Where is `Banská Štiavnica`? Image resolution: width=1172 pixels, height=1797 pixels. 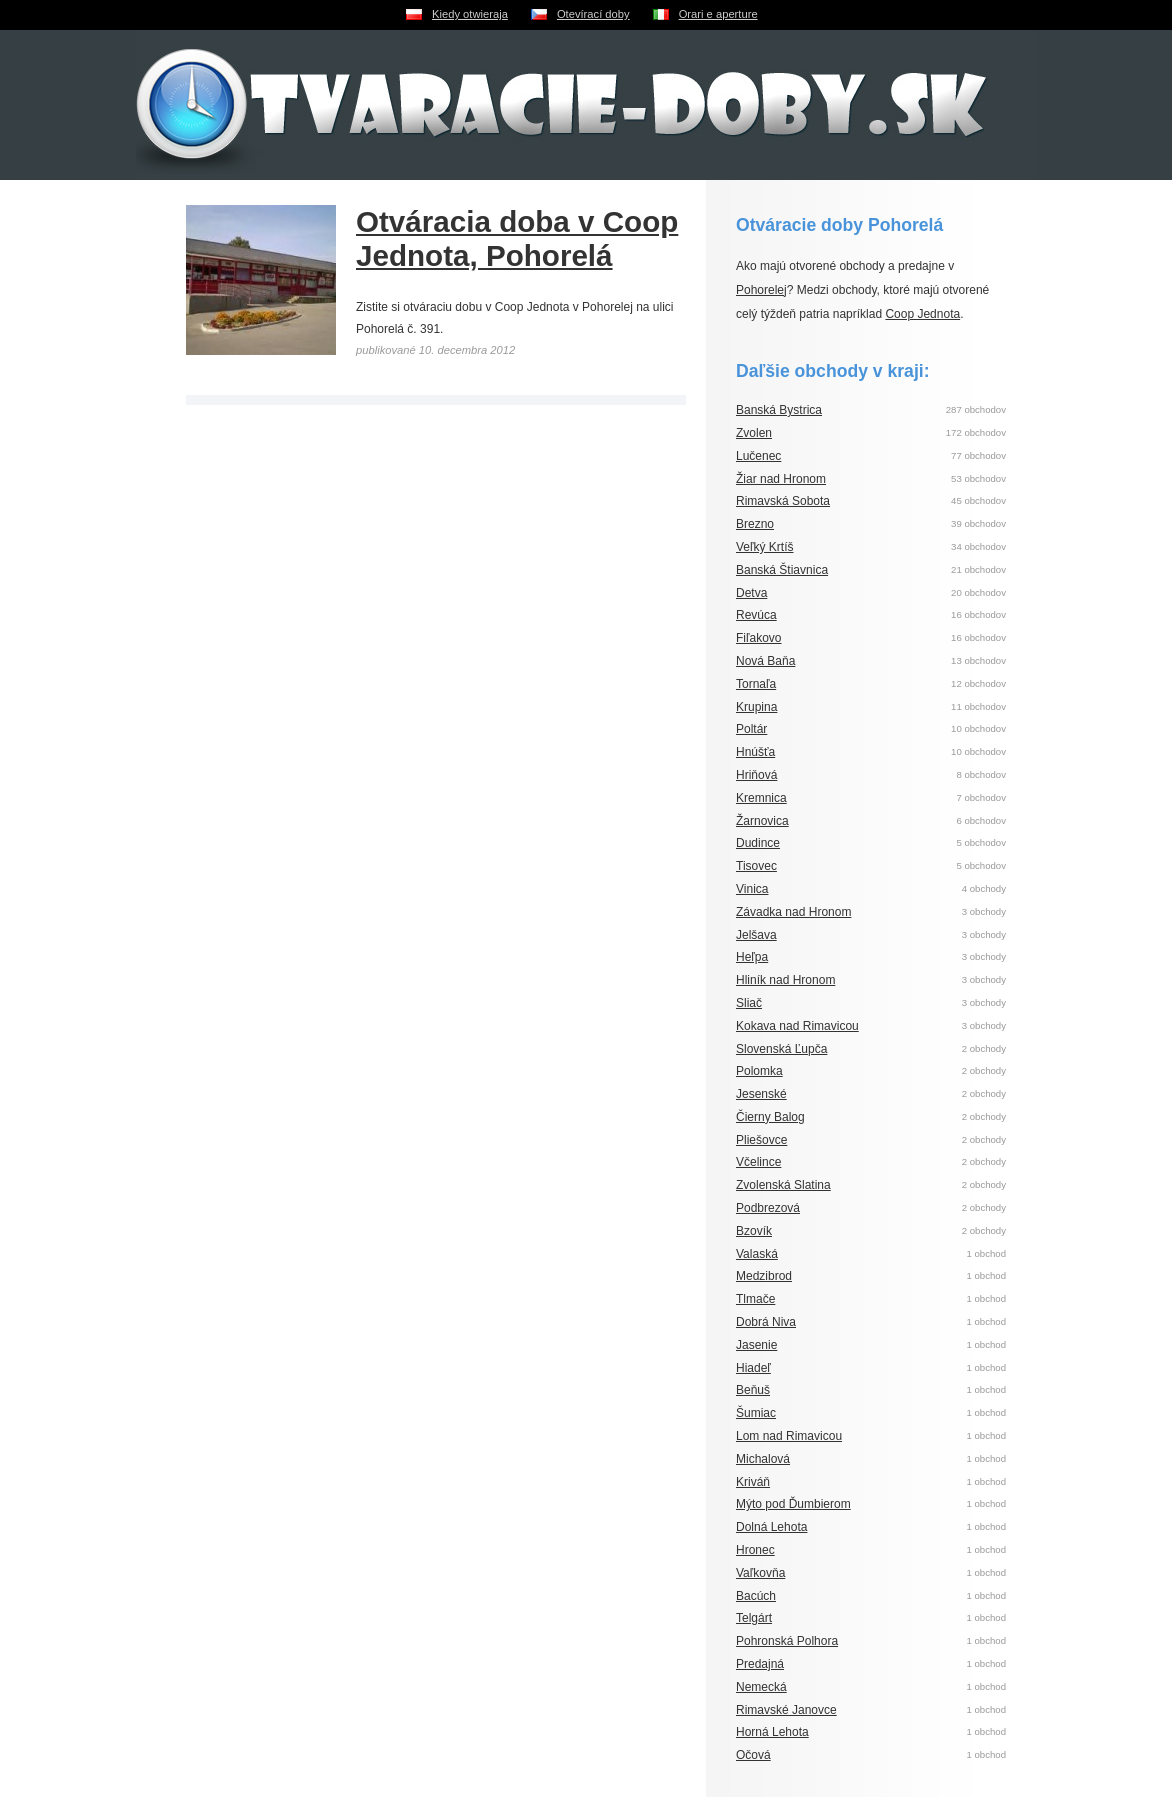 Banská Štiavnica is located at coordinates (782, 570).